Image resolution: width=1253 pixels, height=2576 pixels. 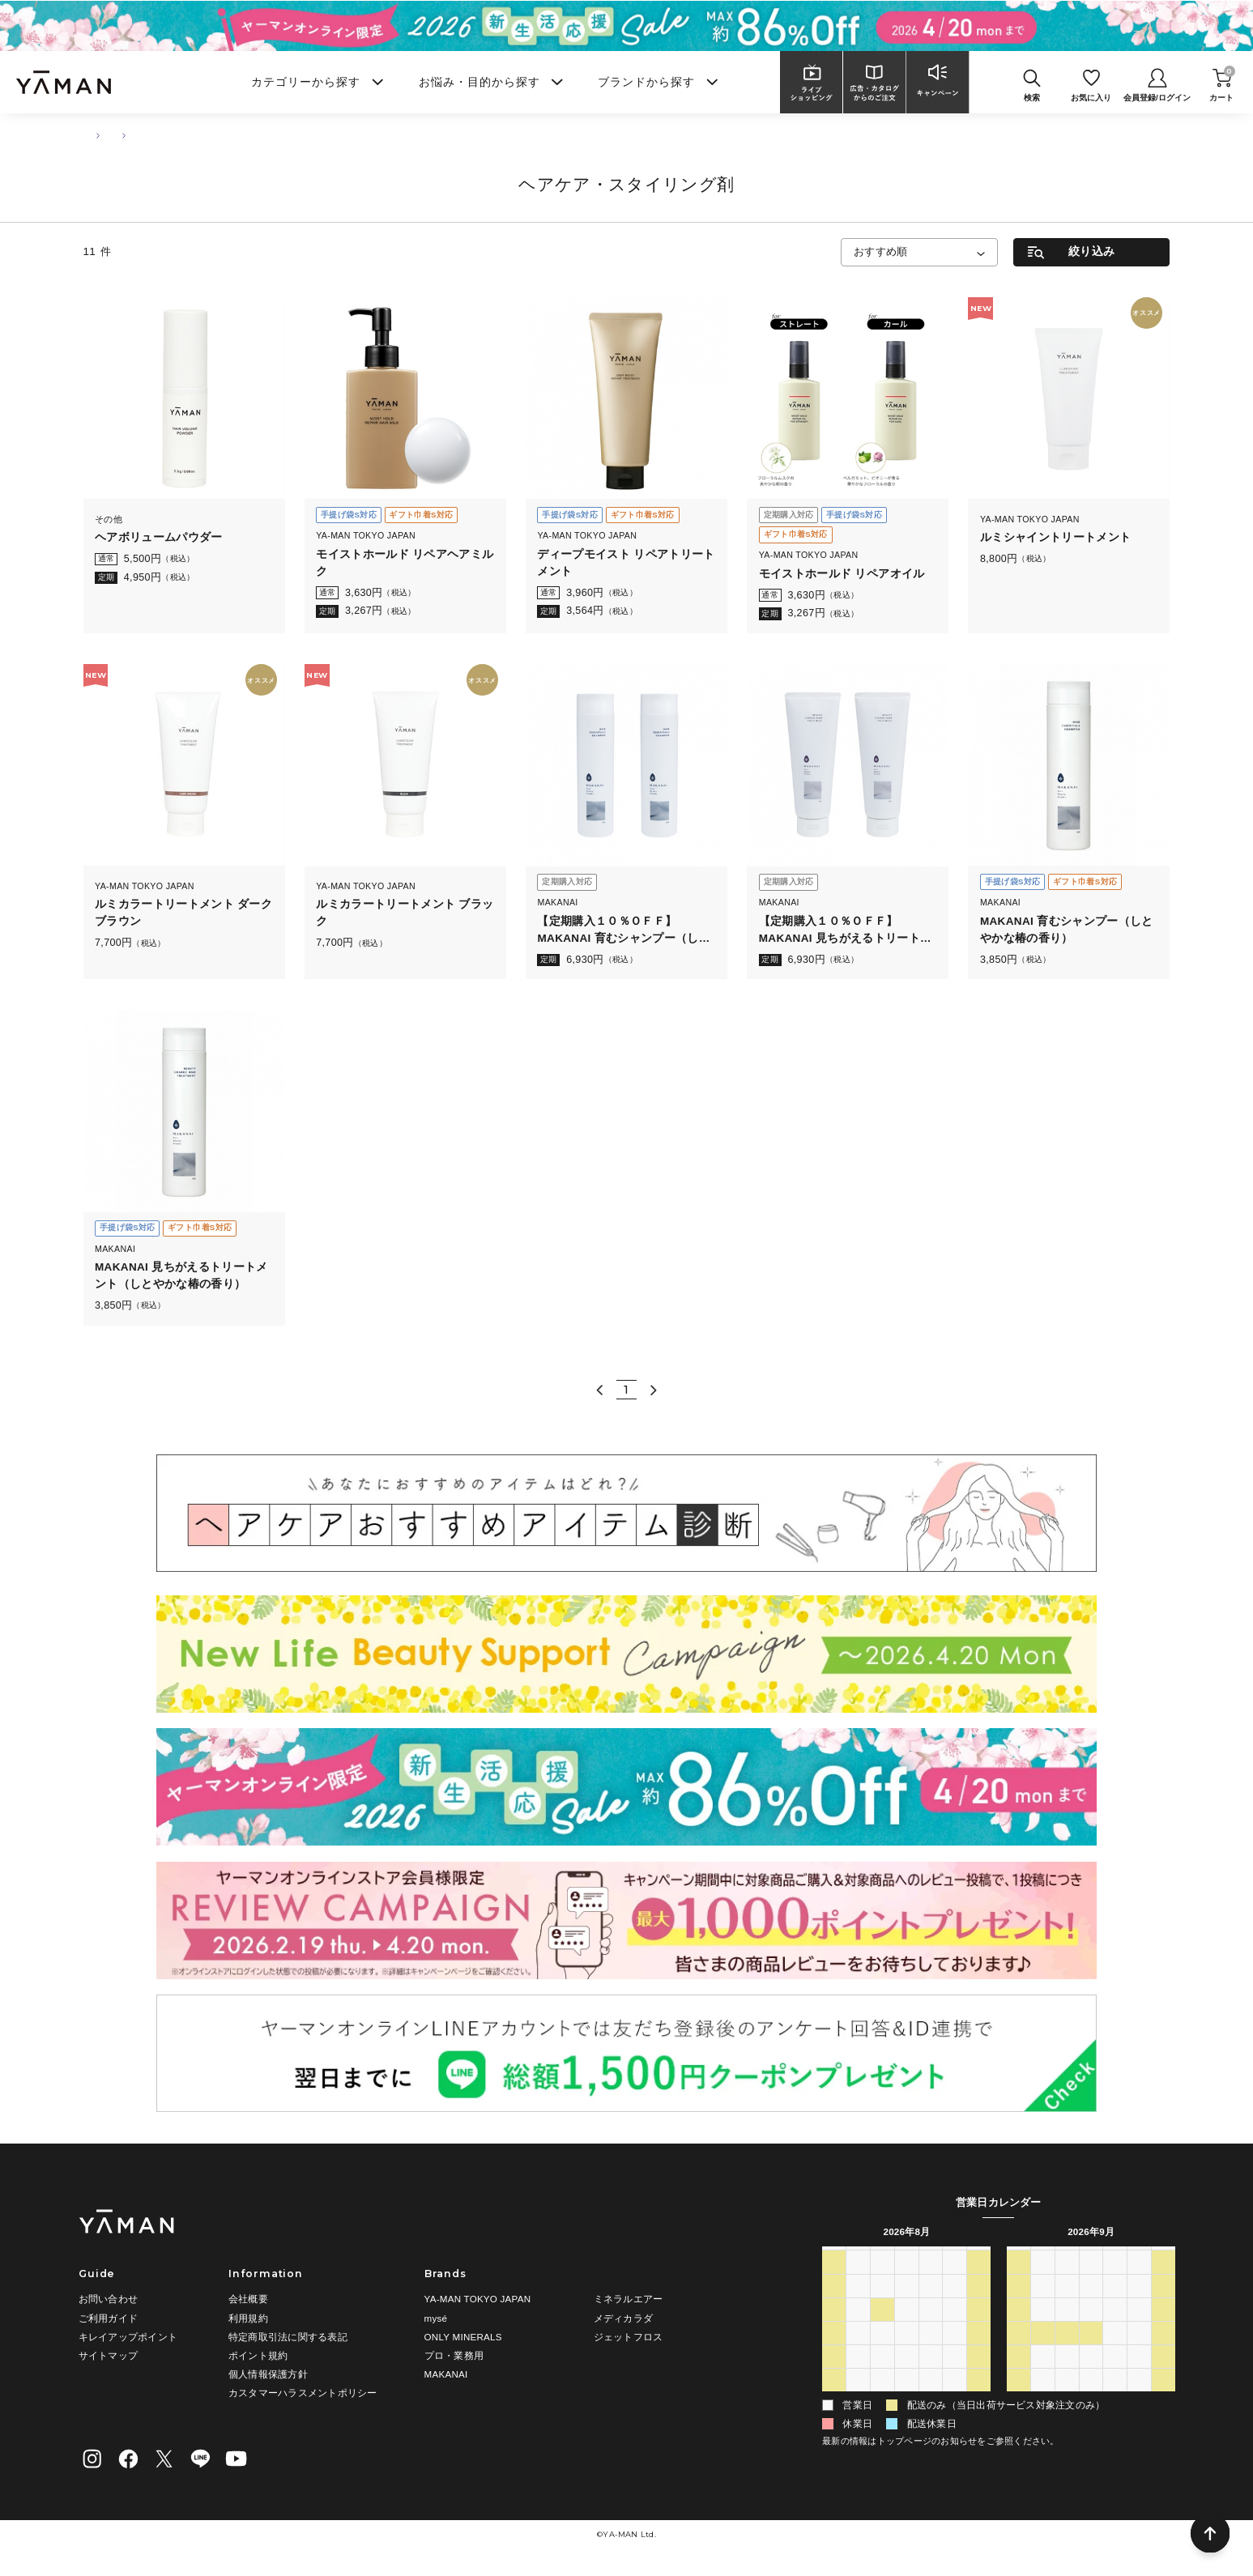 What do you see at coordinates (1067, 2306) in the screenshot?
I see `8 [2026年9月8日]` at bounding box center [1067, 2306].